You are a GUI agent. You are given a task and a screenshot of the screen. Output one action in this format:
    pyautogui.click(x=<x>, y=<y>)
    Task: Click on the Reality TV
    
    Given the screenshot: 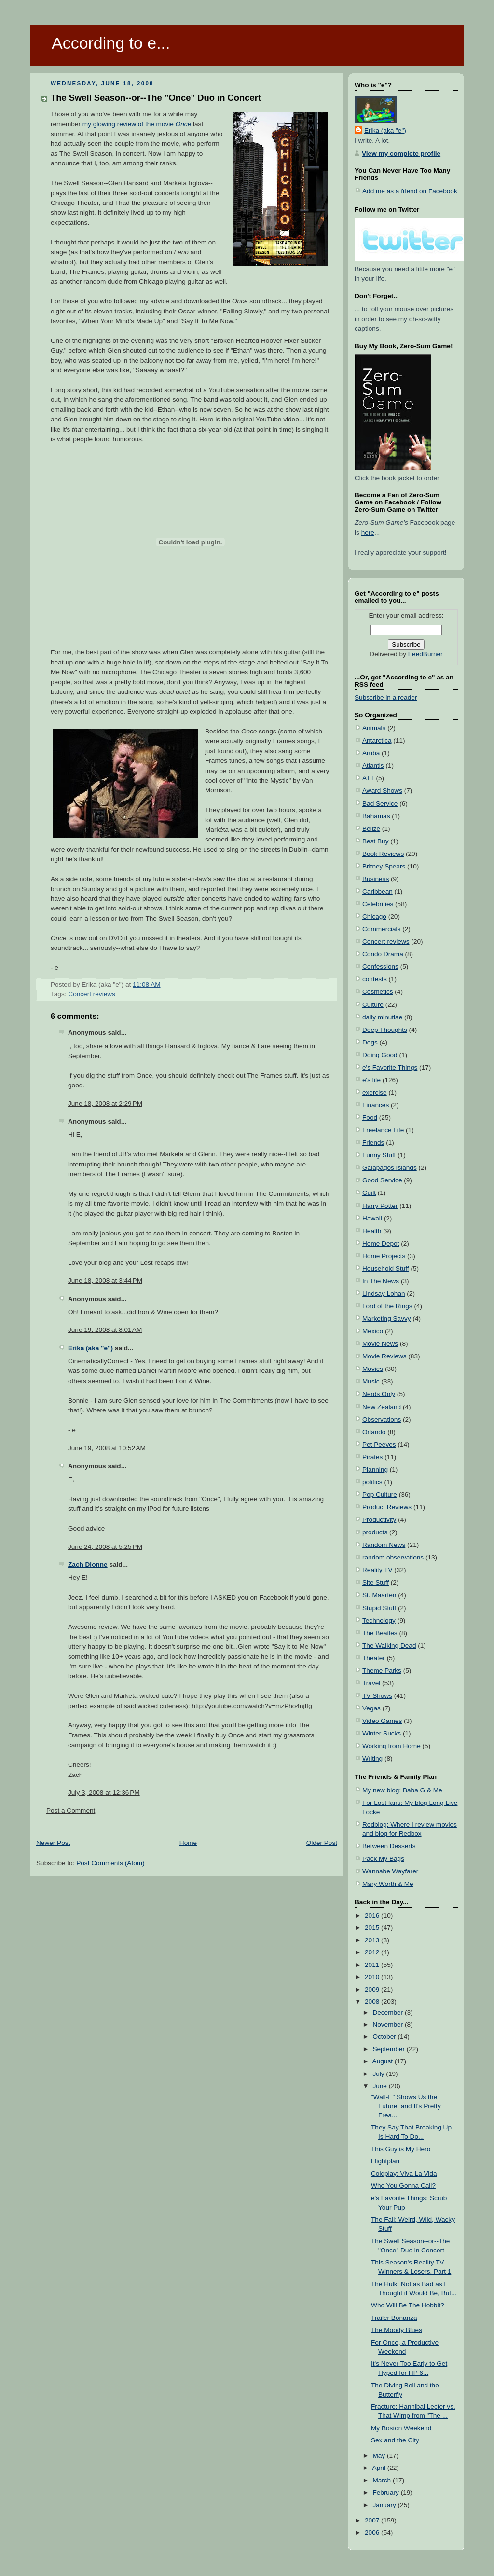 What is the action you would take?
    pyautogui.click(x=377, y=1569)
    